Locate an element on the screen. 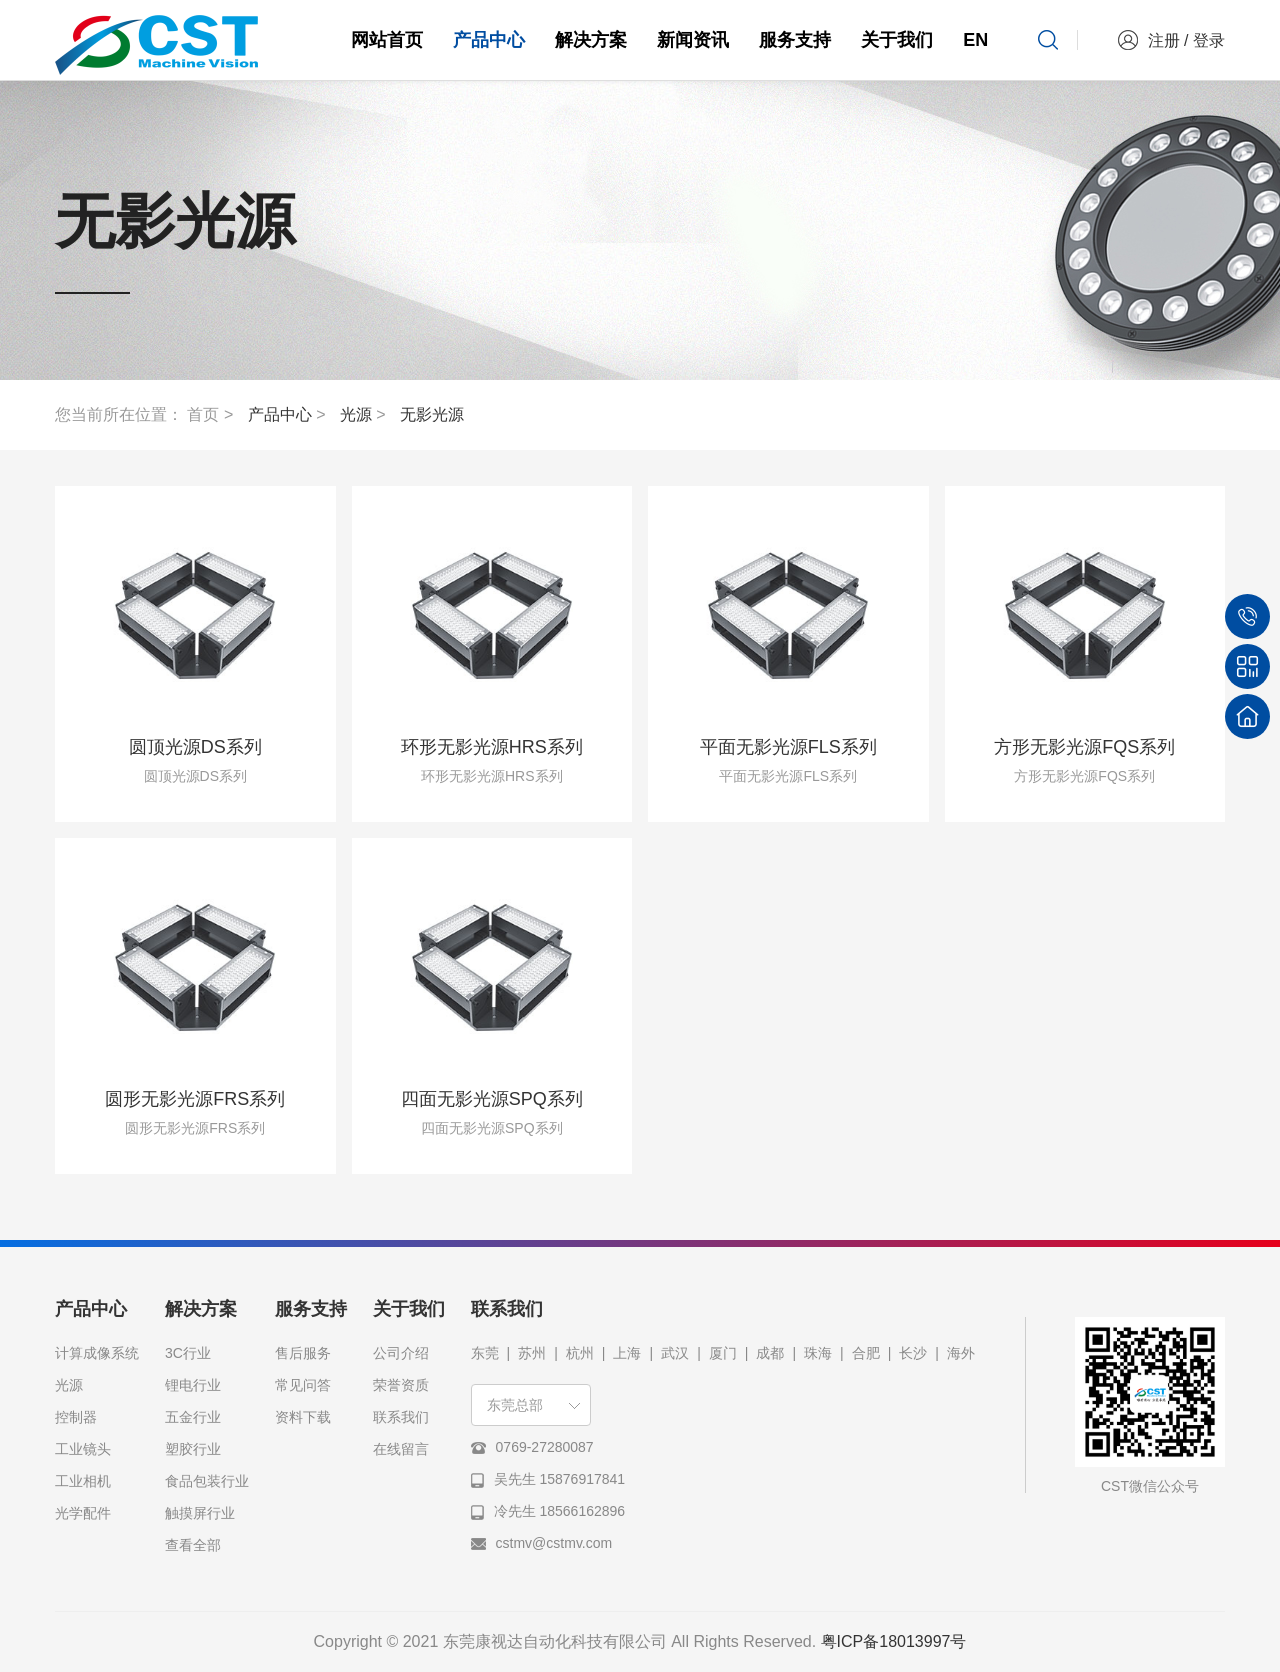 The height and width of the screenshot is (1672, 1280). 售后服务 is located at coordinates (303, 1353).